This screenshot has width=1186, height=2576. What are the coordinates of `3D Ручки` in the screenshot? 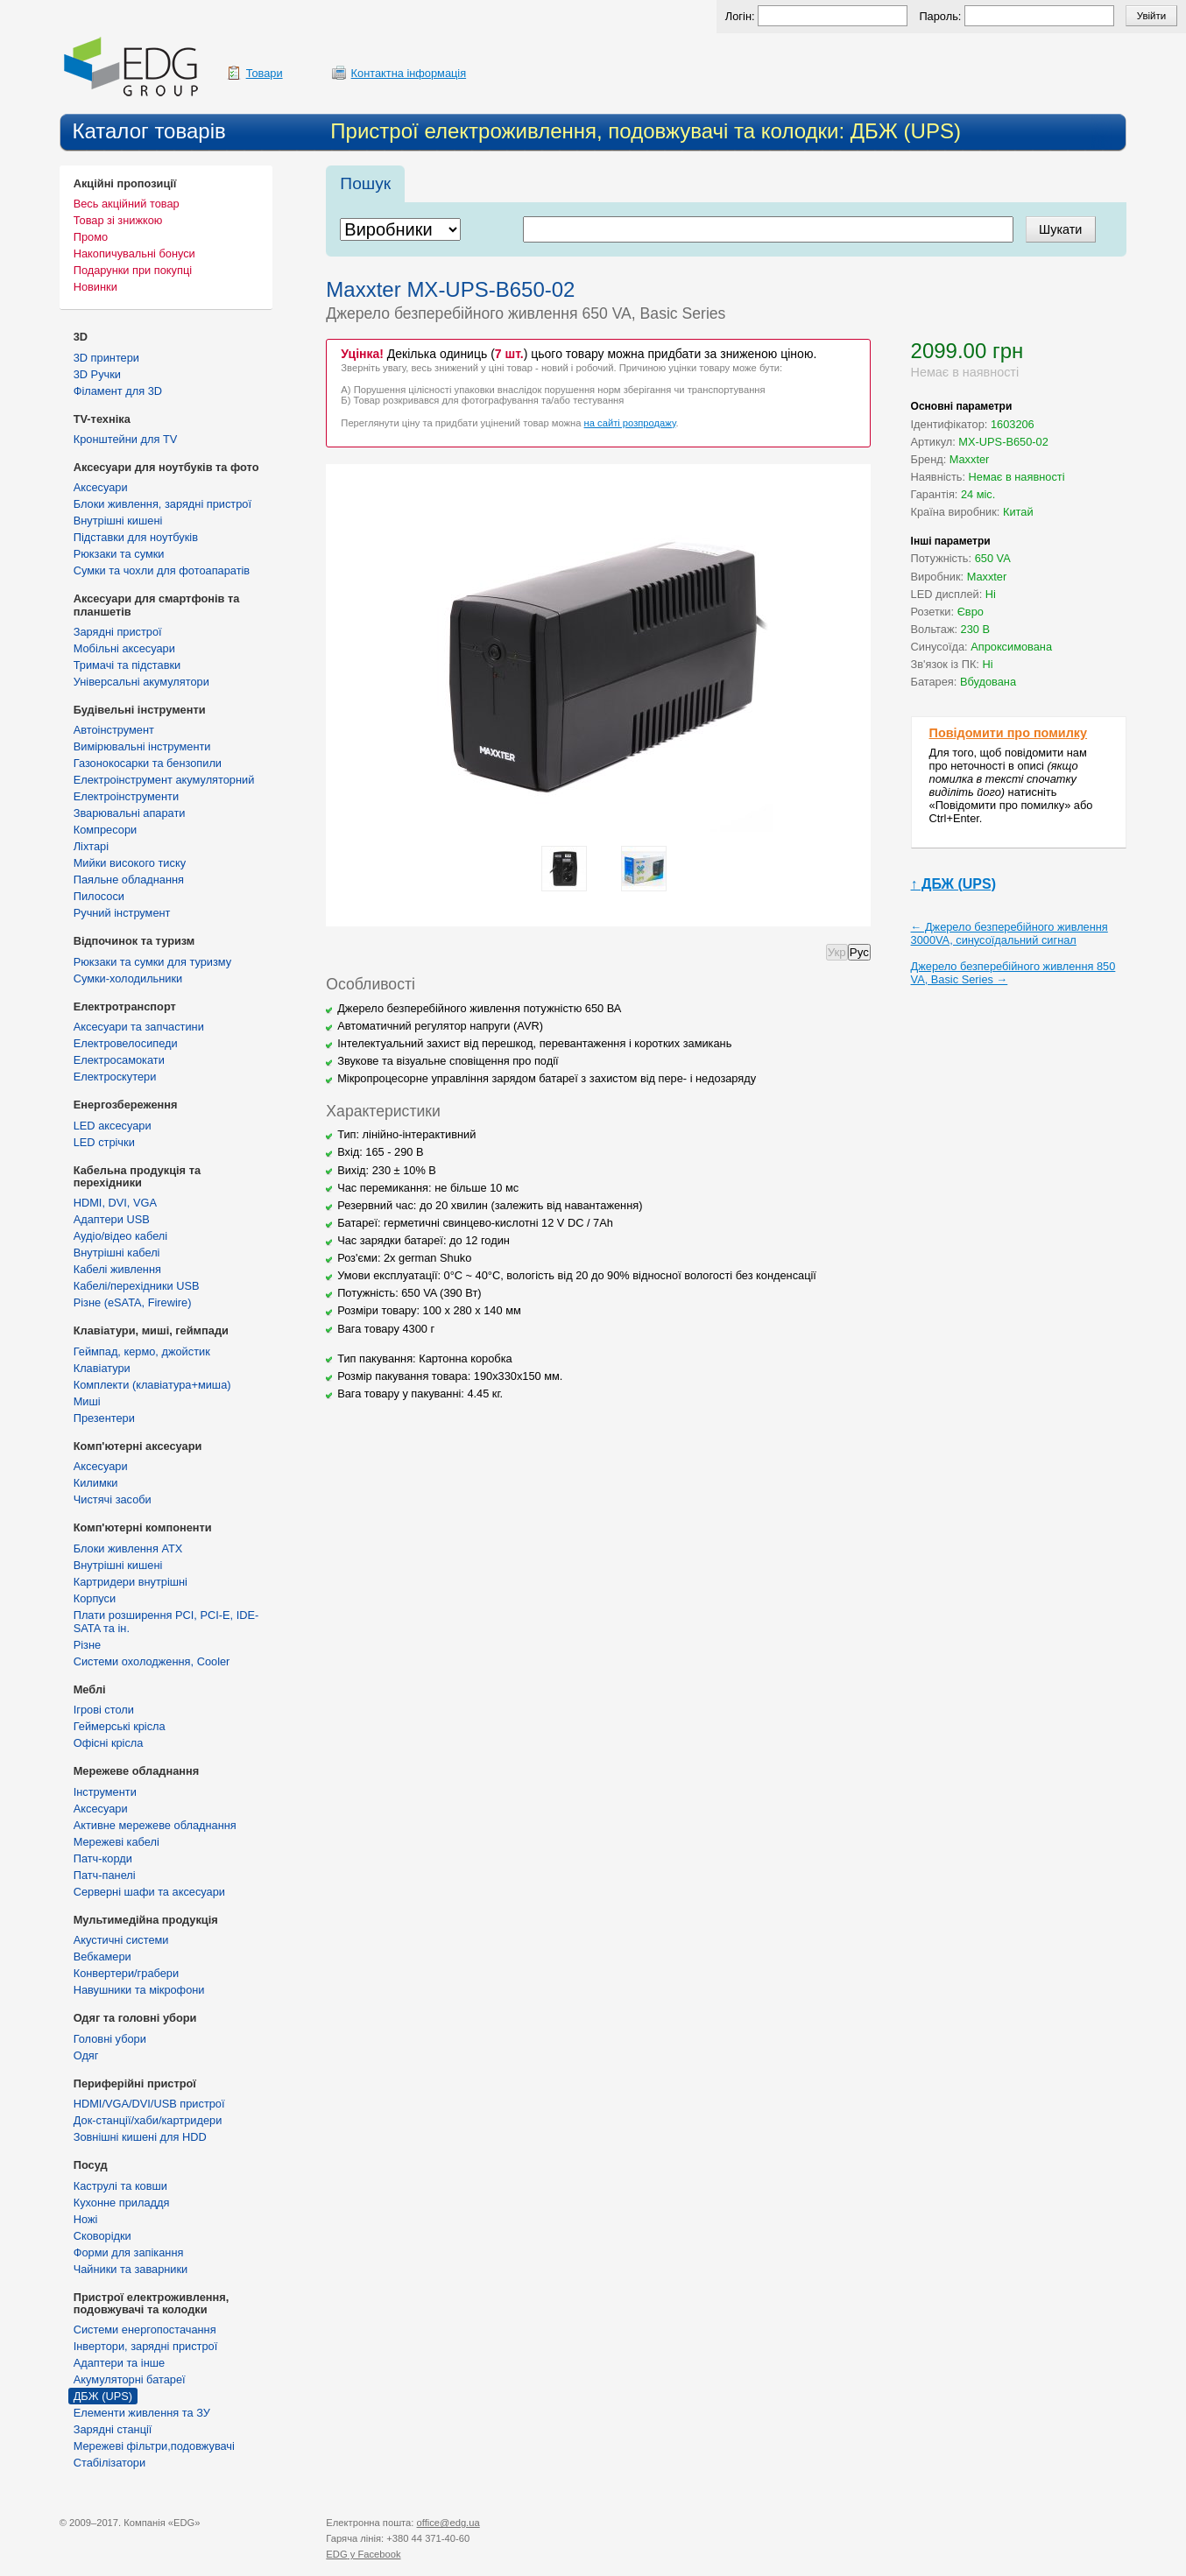 It's located at (97, 374).